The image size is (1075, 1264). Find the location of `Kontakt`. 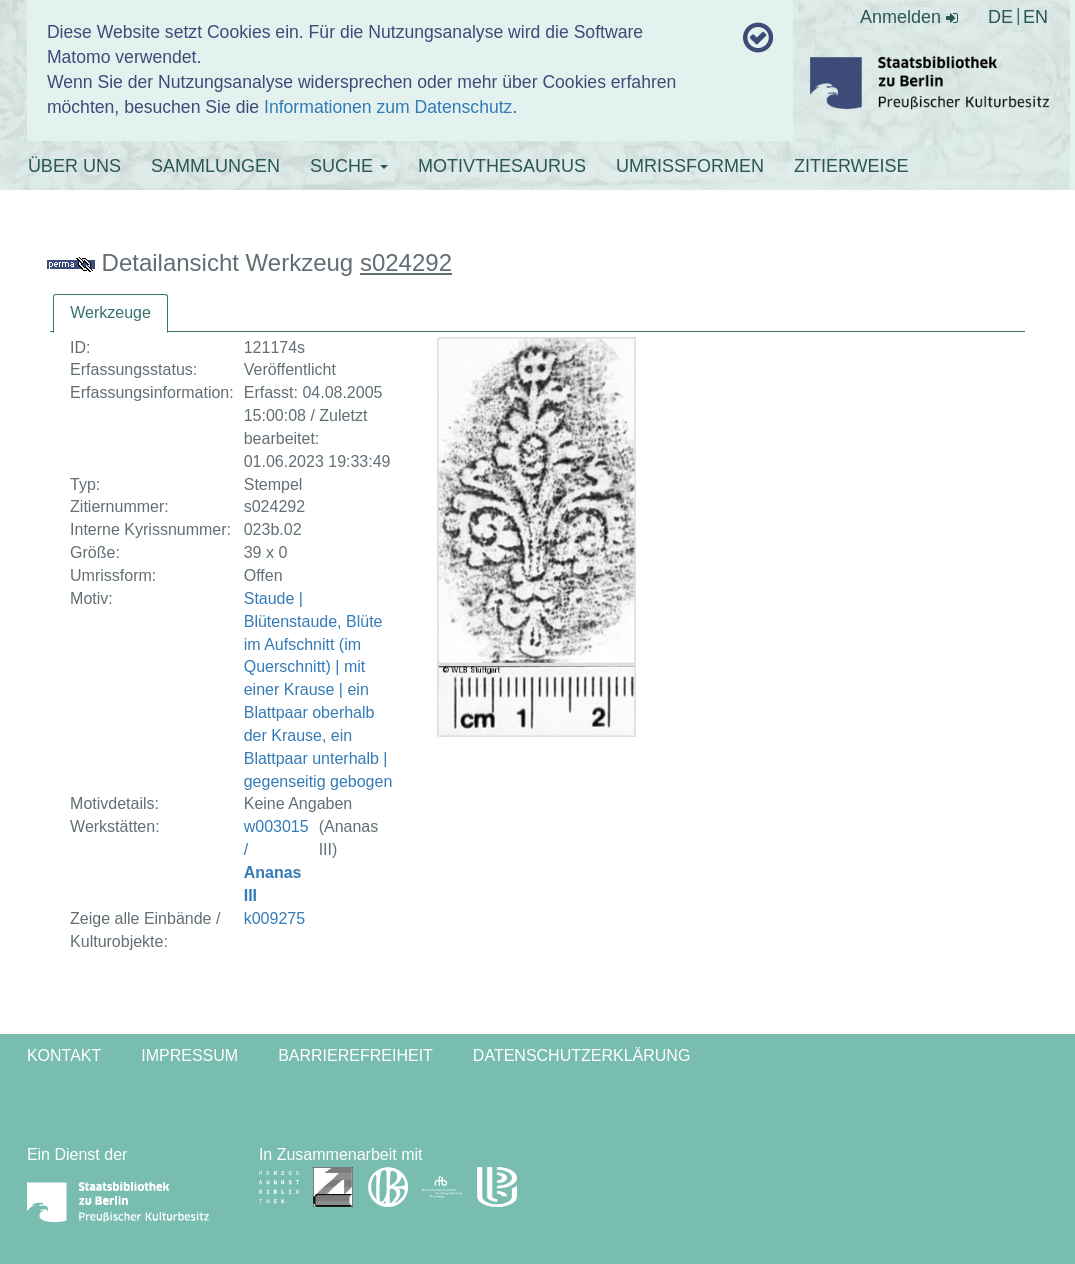

Kontakt is located at coordinates (64, 1055).